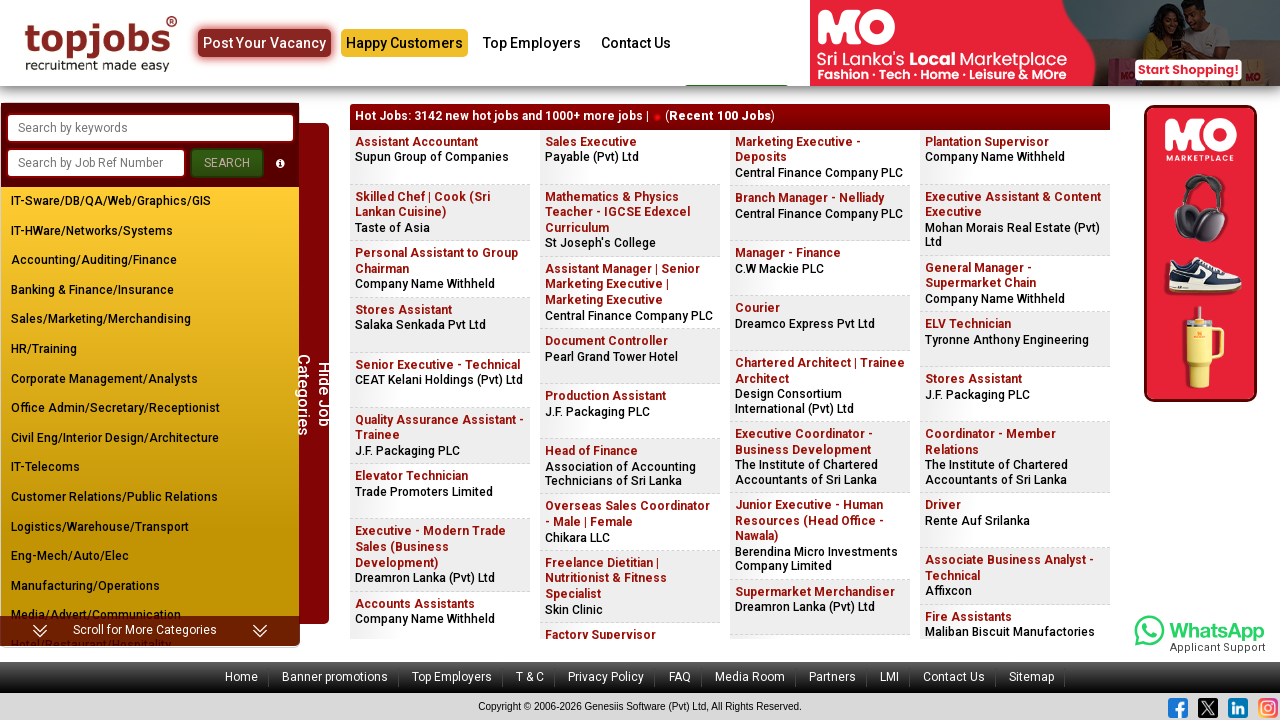 The image size is (1280, 720). What do you see at coordinates (591, 142) in the screenshot?
I see `Sales Executive` at bounding box center [591, 142].